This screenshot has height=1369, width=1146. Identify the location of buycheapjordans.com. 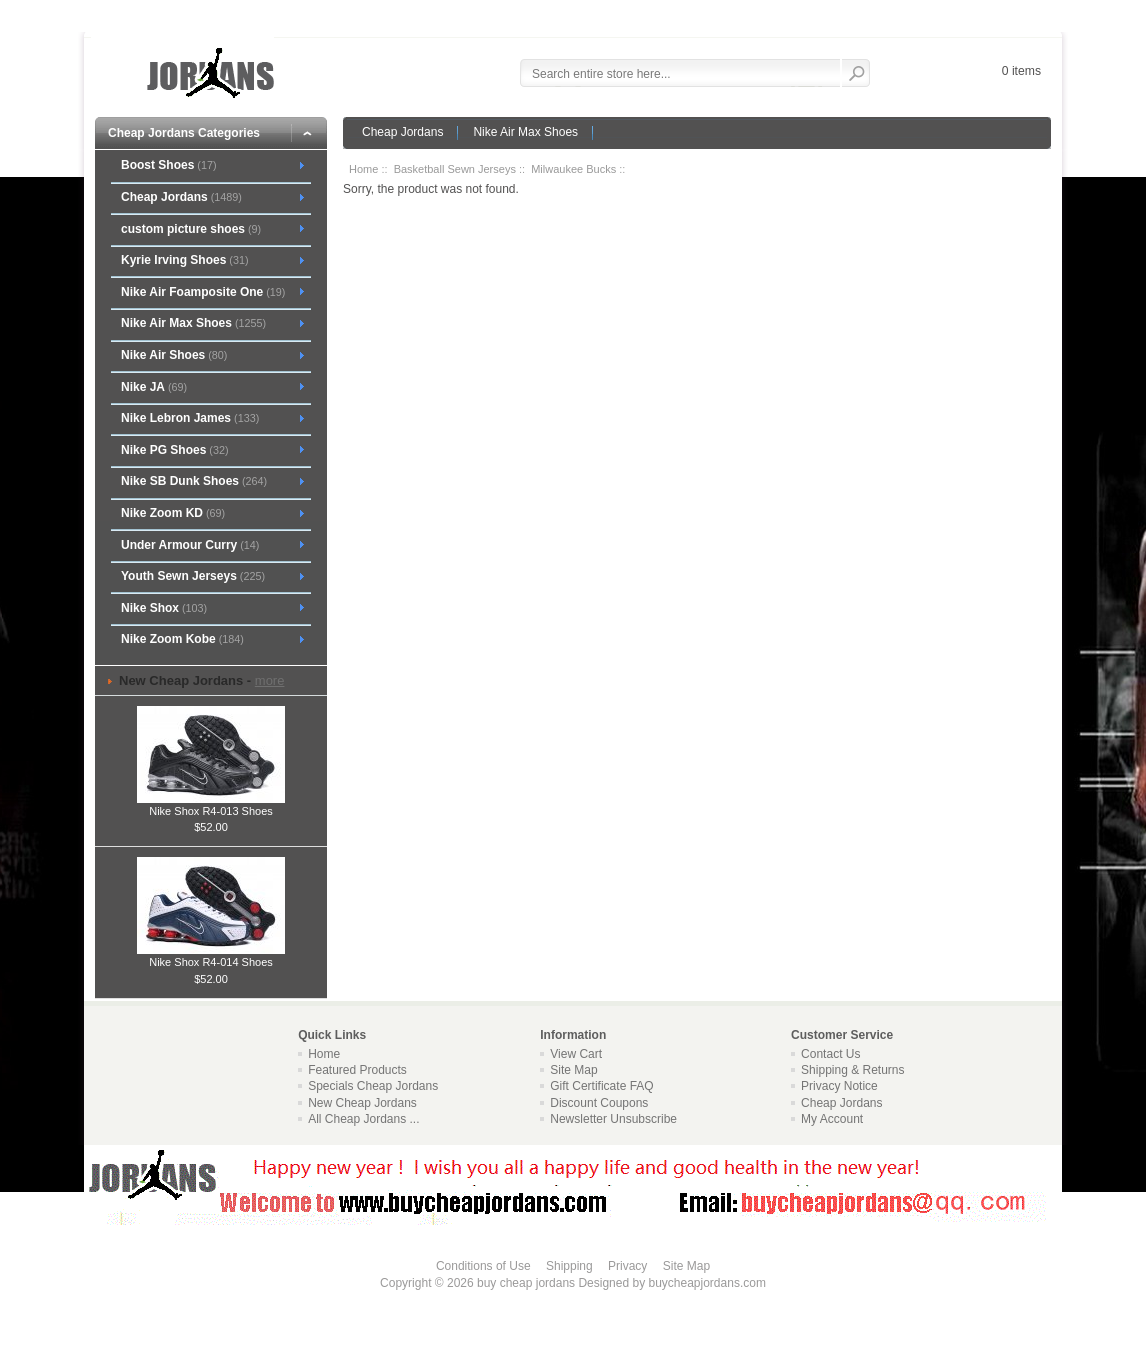
(706, 1283).